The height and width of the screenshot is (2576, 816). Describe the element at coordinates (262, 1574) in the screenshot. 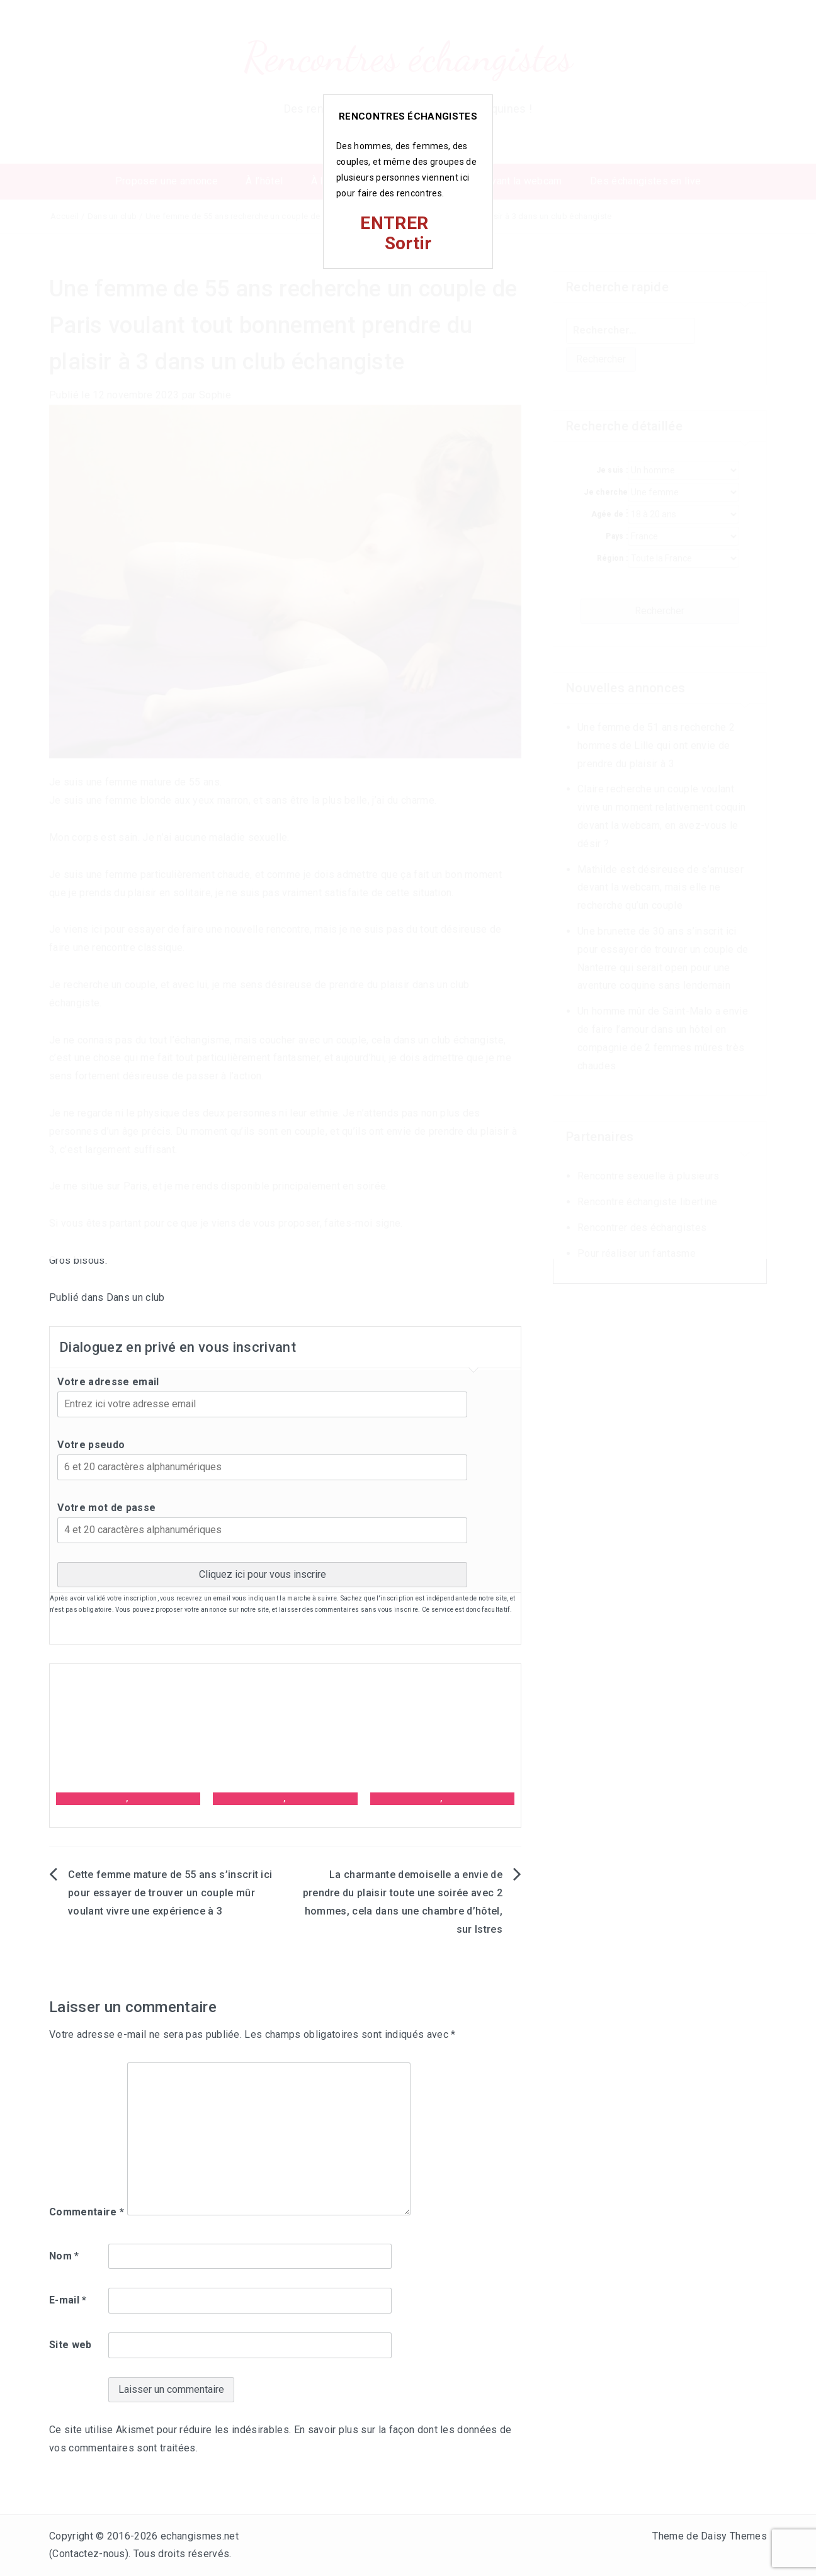

I see `Cliquez ici pour vous inscrire` at that location.